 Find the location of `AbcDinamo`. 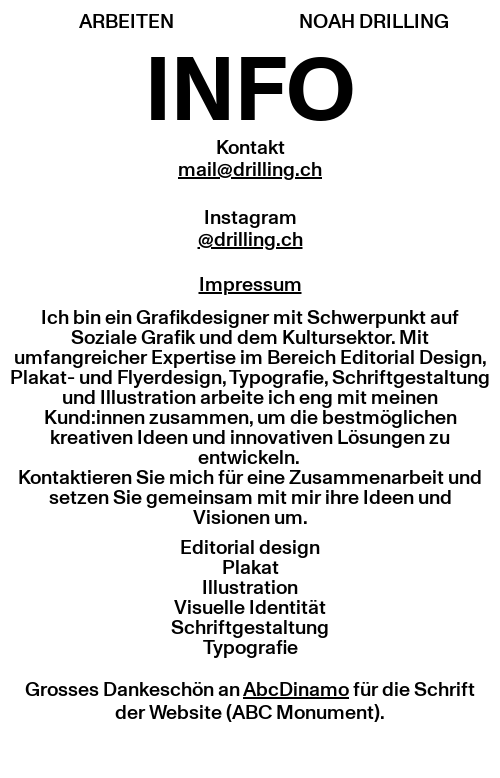

AbcDinamo is located at coordinates (296, 690).